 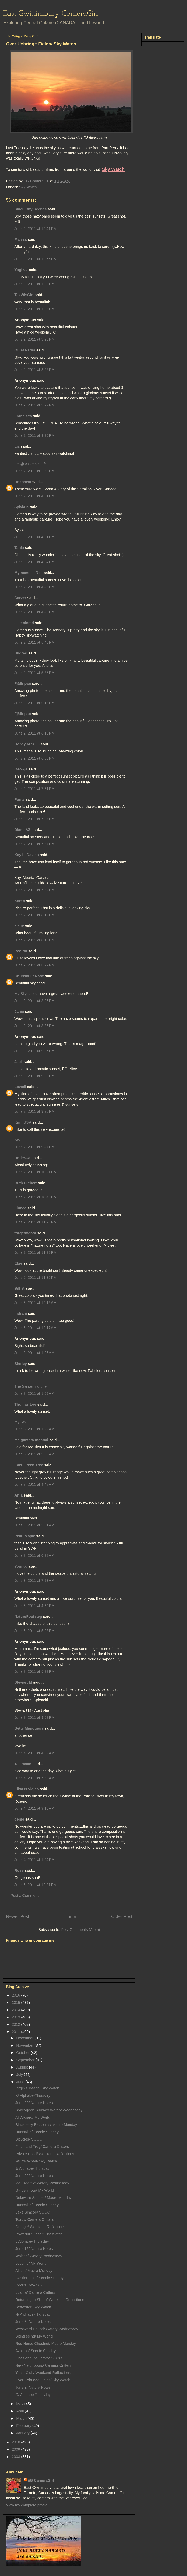 What do you see at coordinates (42, 2183) in the screenshot?
I see `Ice Cream?/ Watery Wednesday` at bounding box center [42, 2183].